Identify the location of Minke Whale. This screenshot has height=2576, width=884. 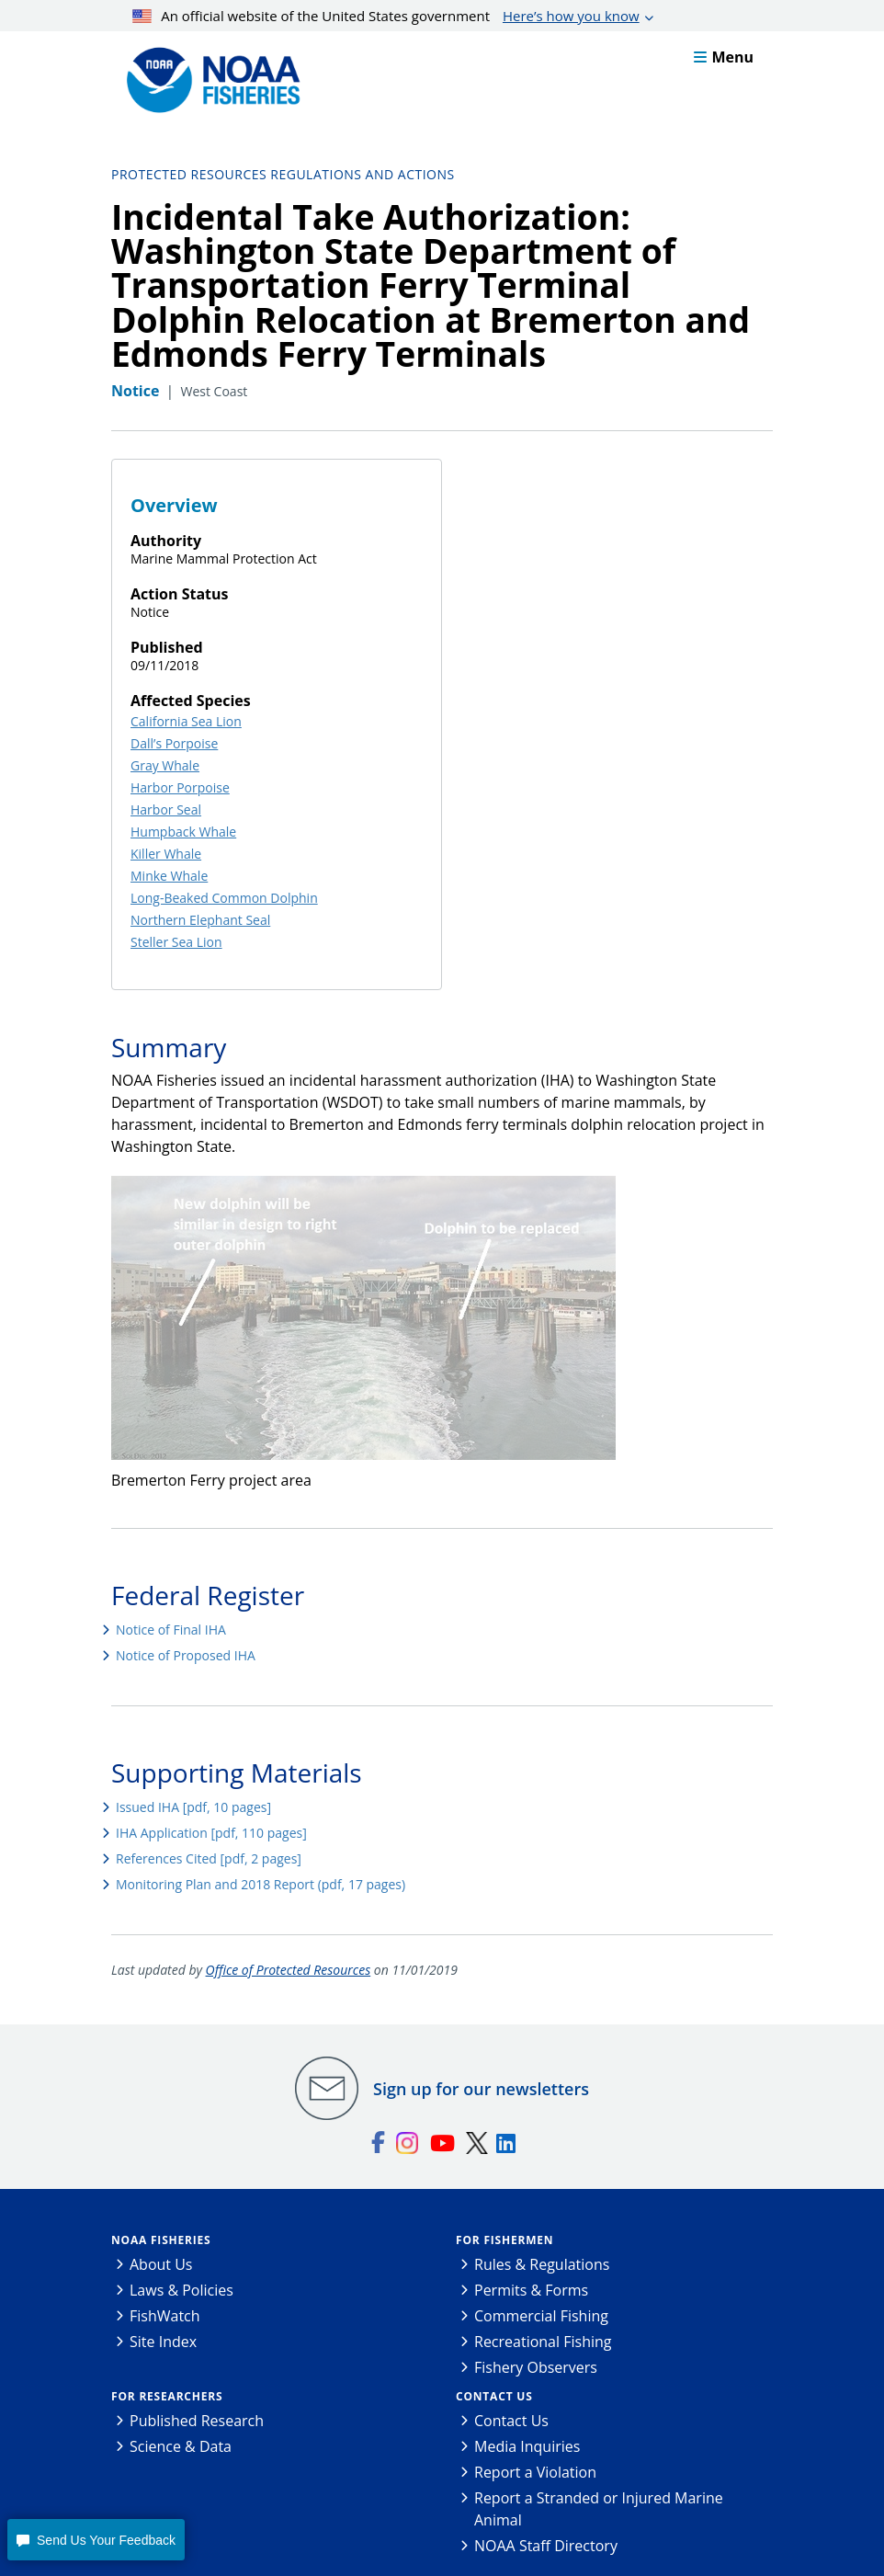
(169, 875).